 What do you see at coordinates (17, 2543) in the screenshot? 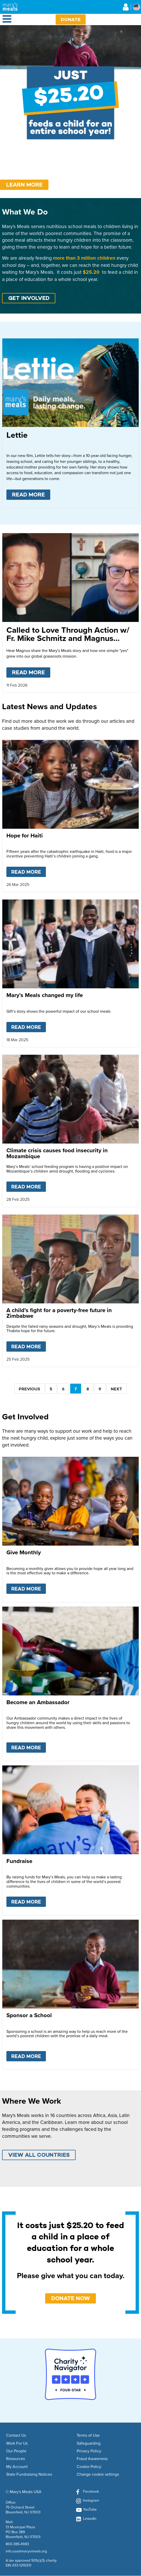
I see `800-385-4983` at bounding box center [17, 2543].